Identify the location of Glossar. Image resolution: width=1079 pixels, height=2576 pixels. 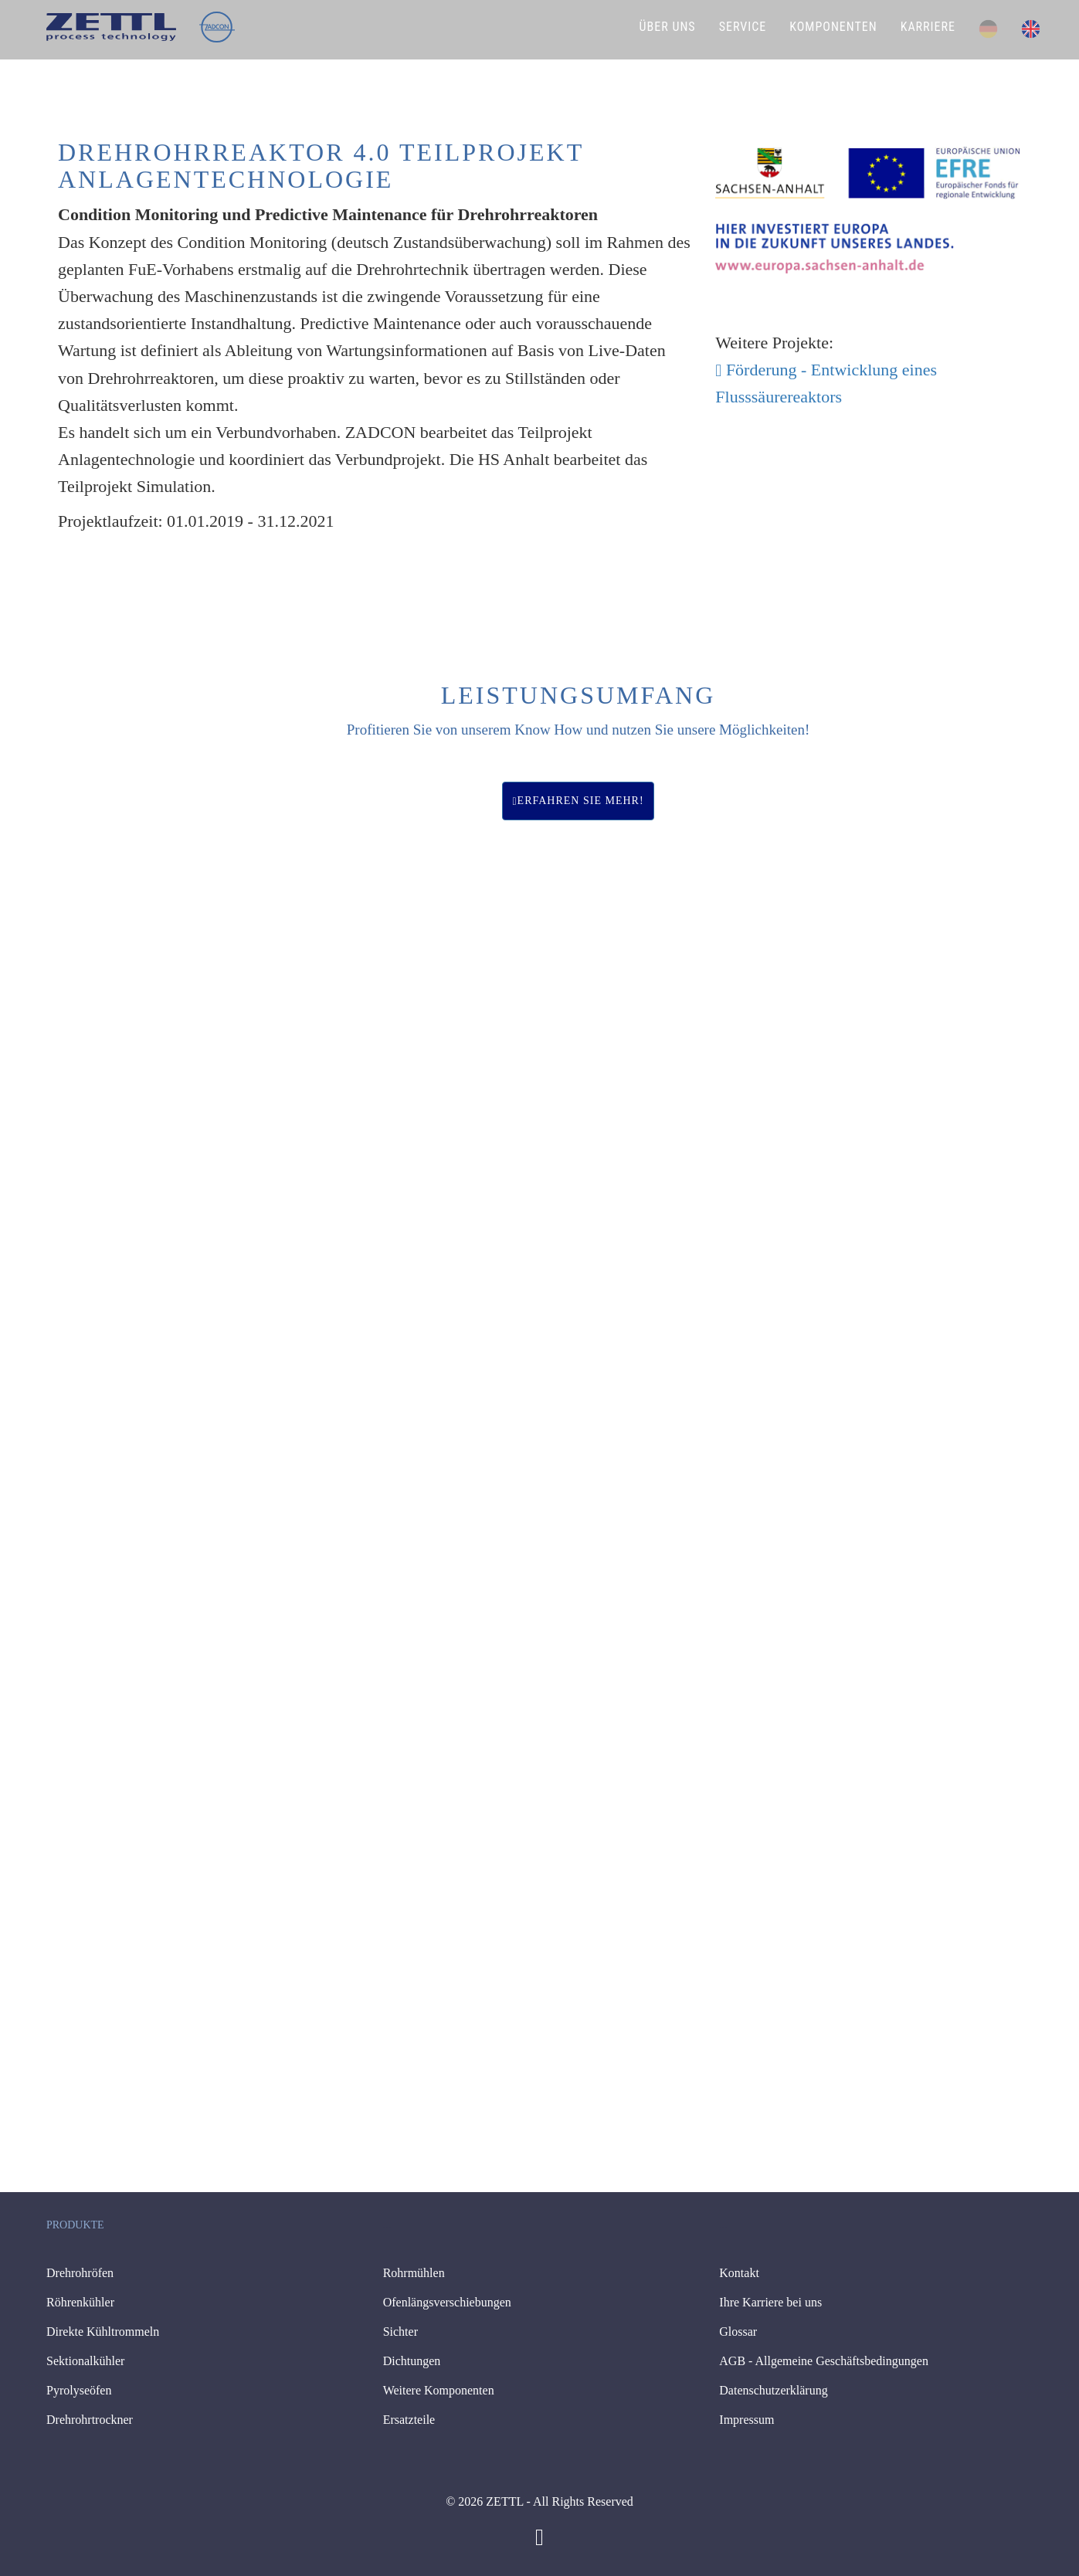
(738, 2331).